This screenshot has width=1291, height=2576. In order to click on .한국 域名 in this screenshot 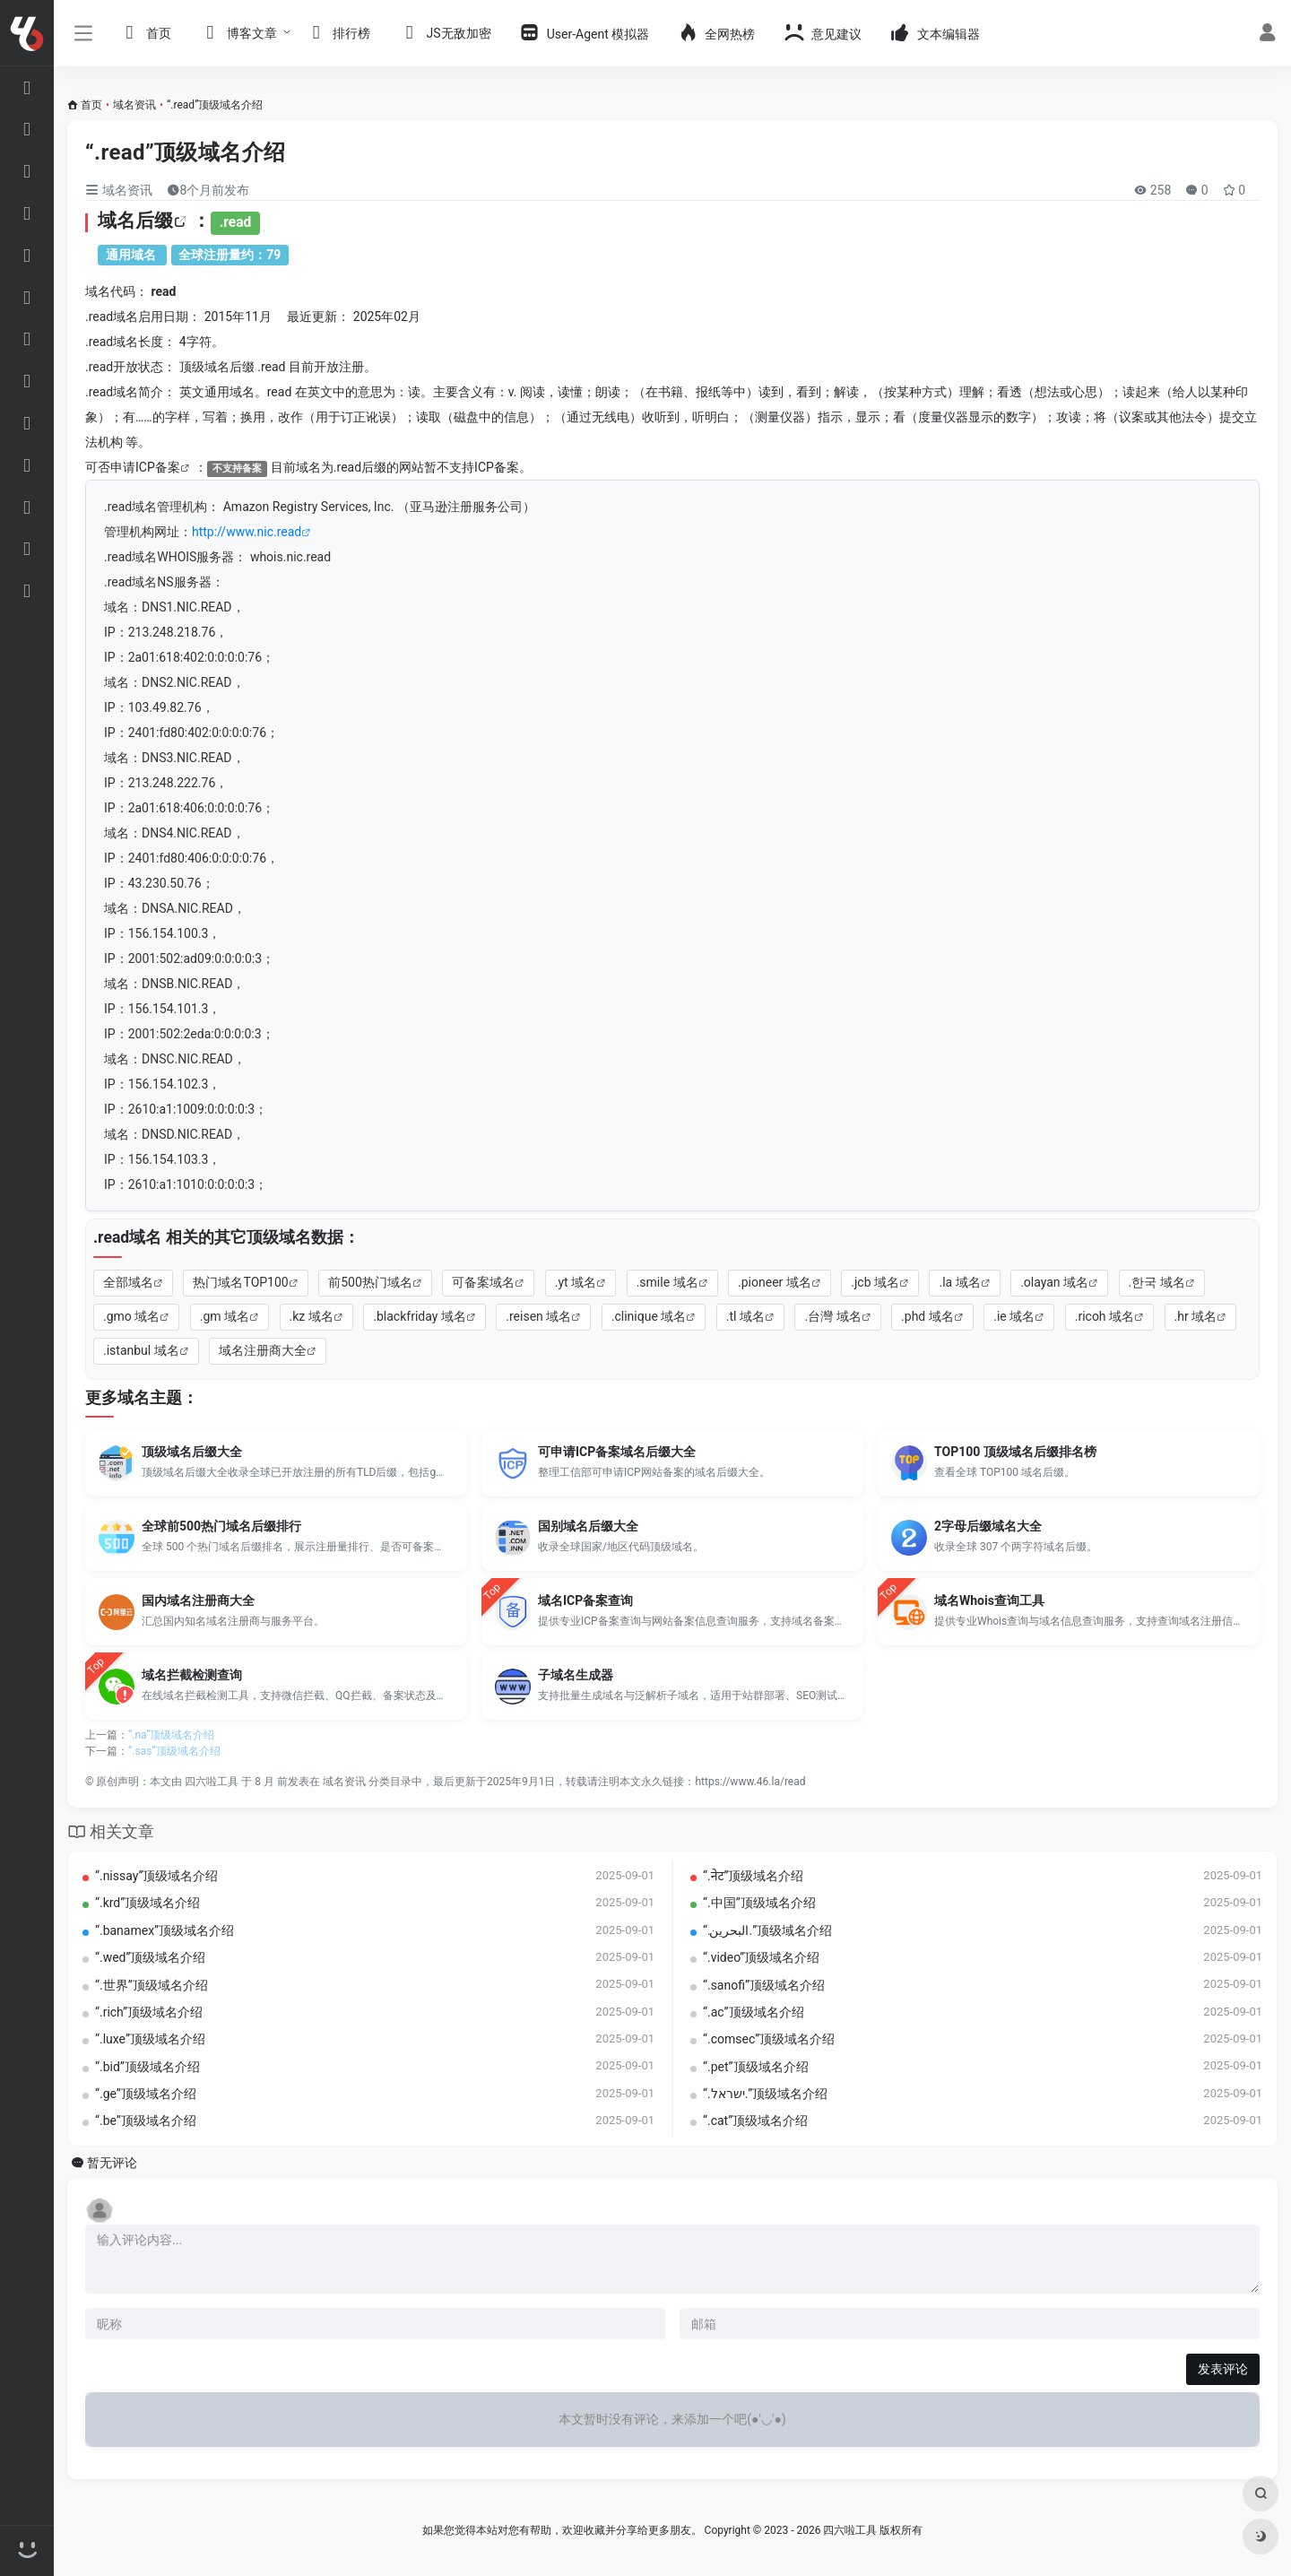, I will do `click(1157, 1282)`.